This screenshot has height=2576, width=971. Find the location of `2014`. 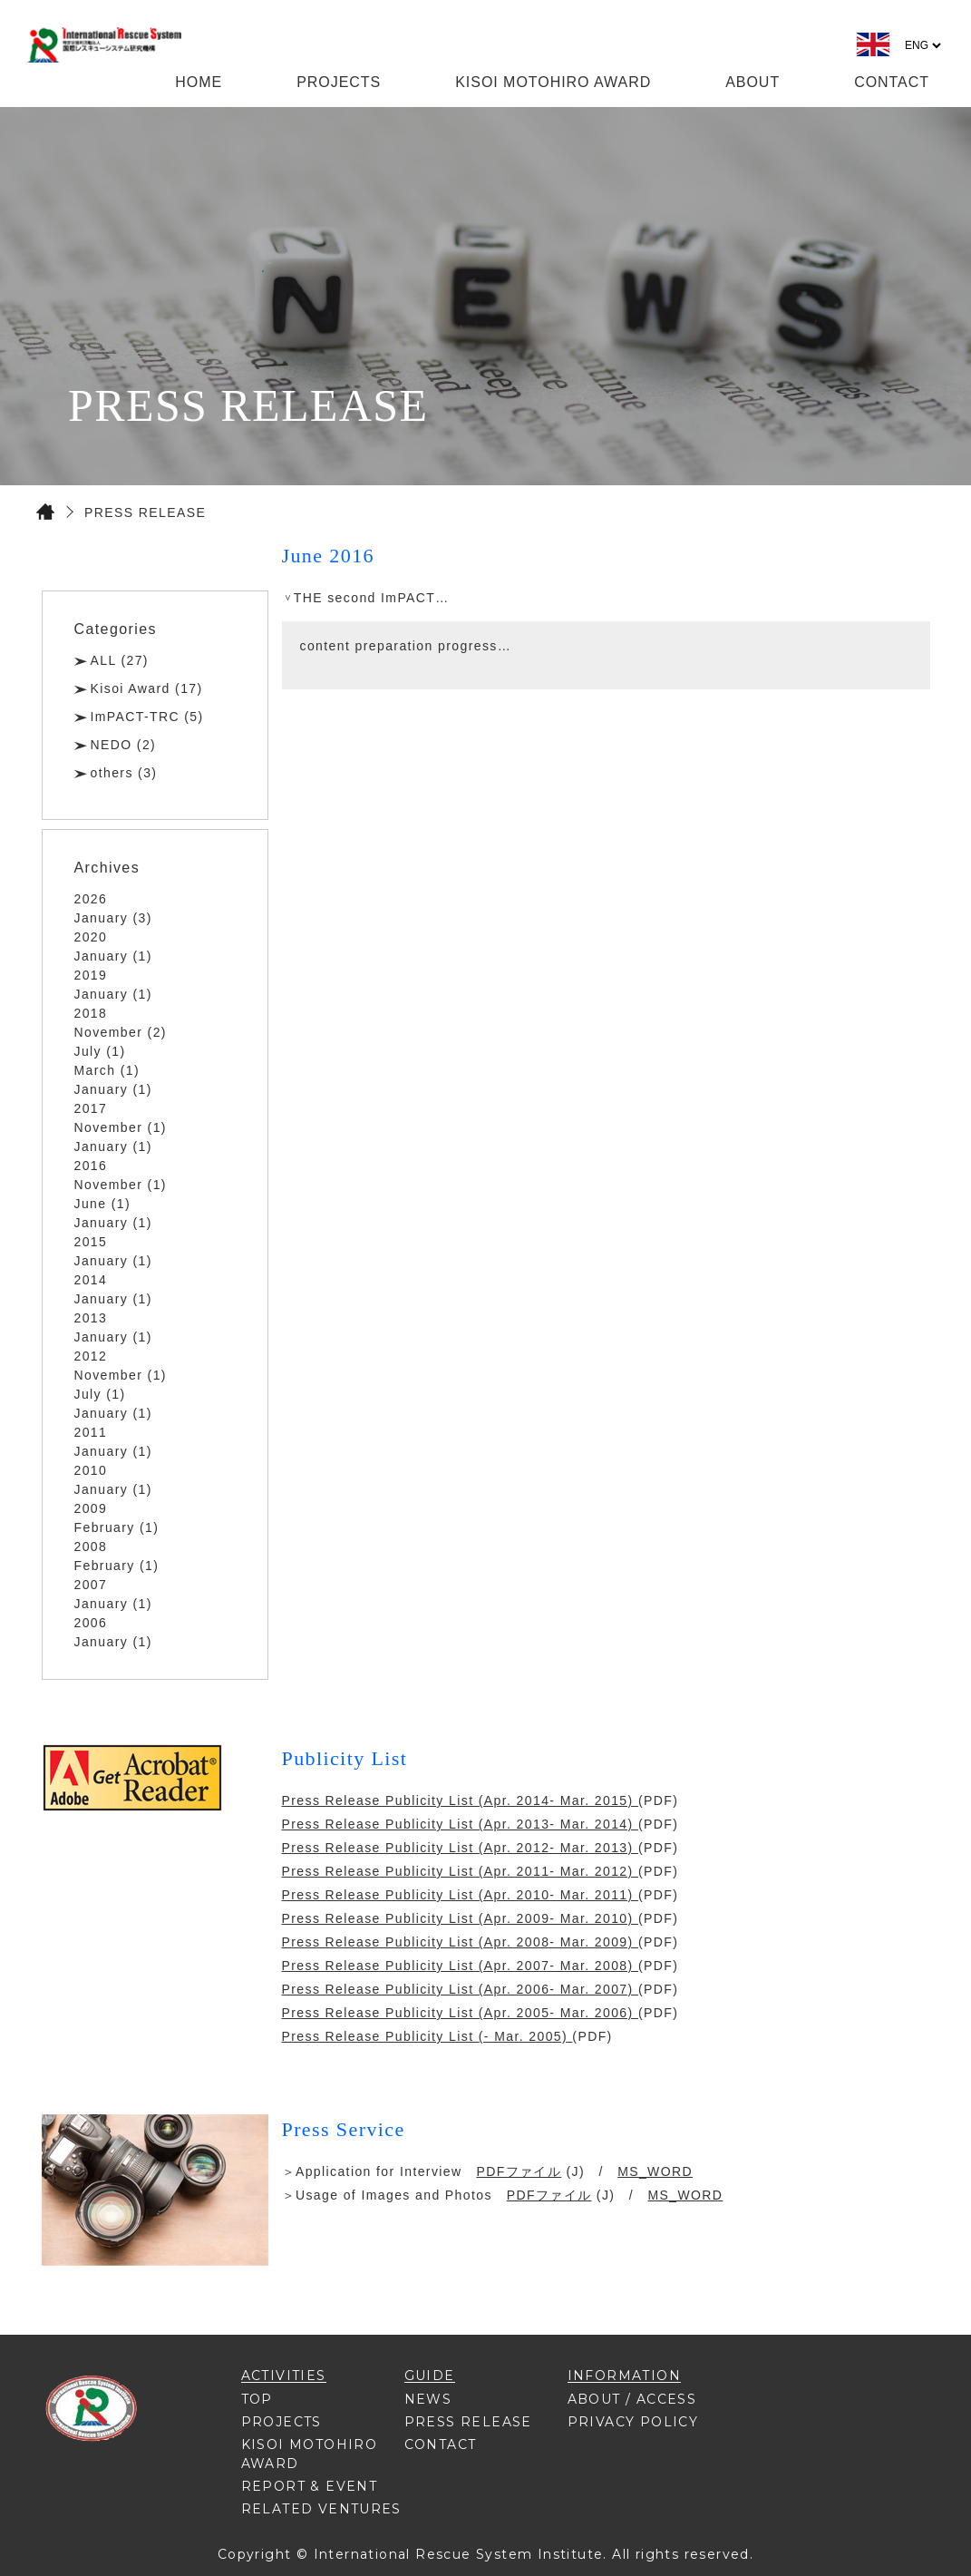

2014 is located at coordinates (91, 1280).